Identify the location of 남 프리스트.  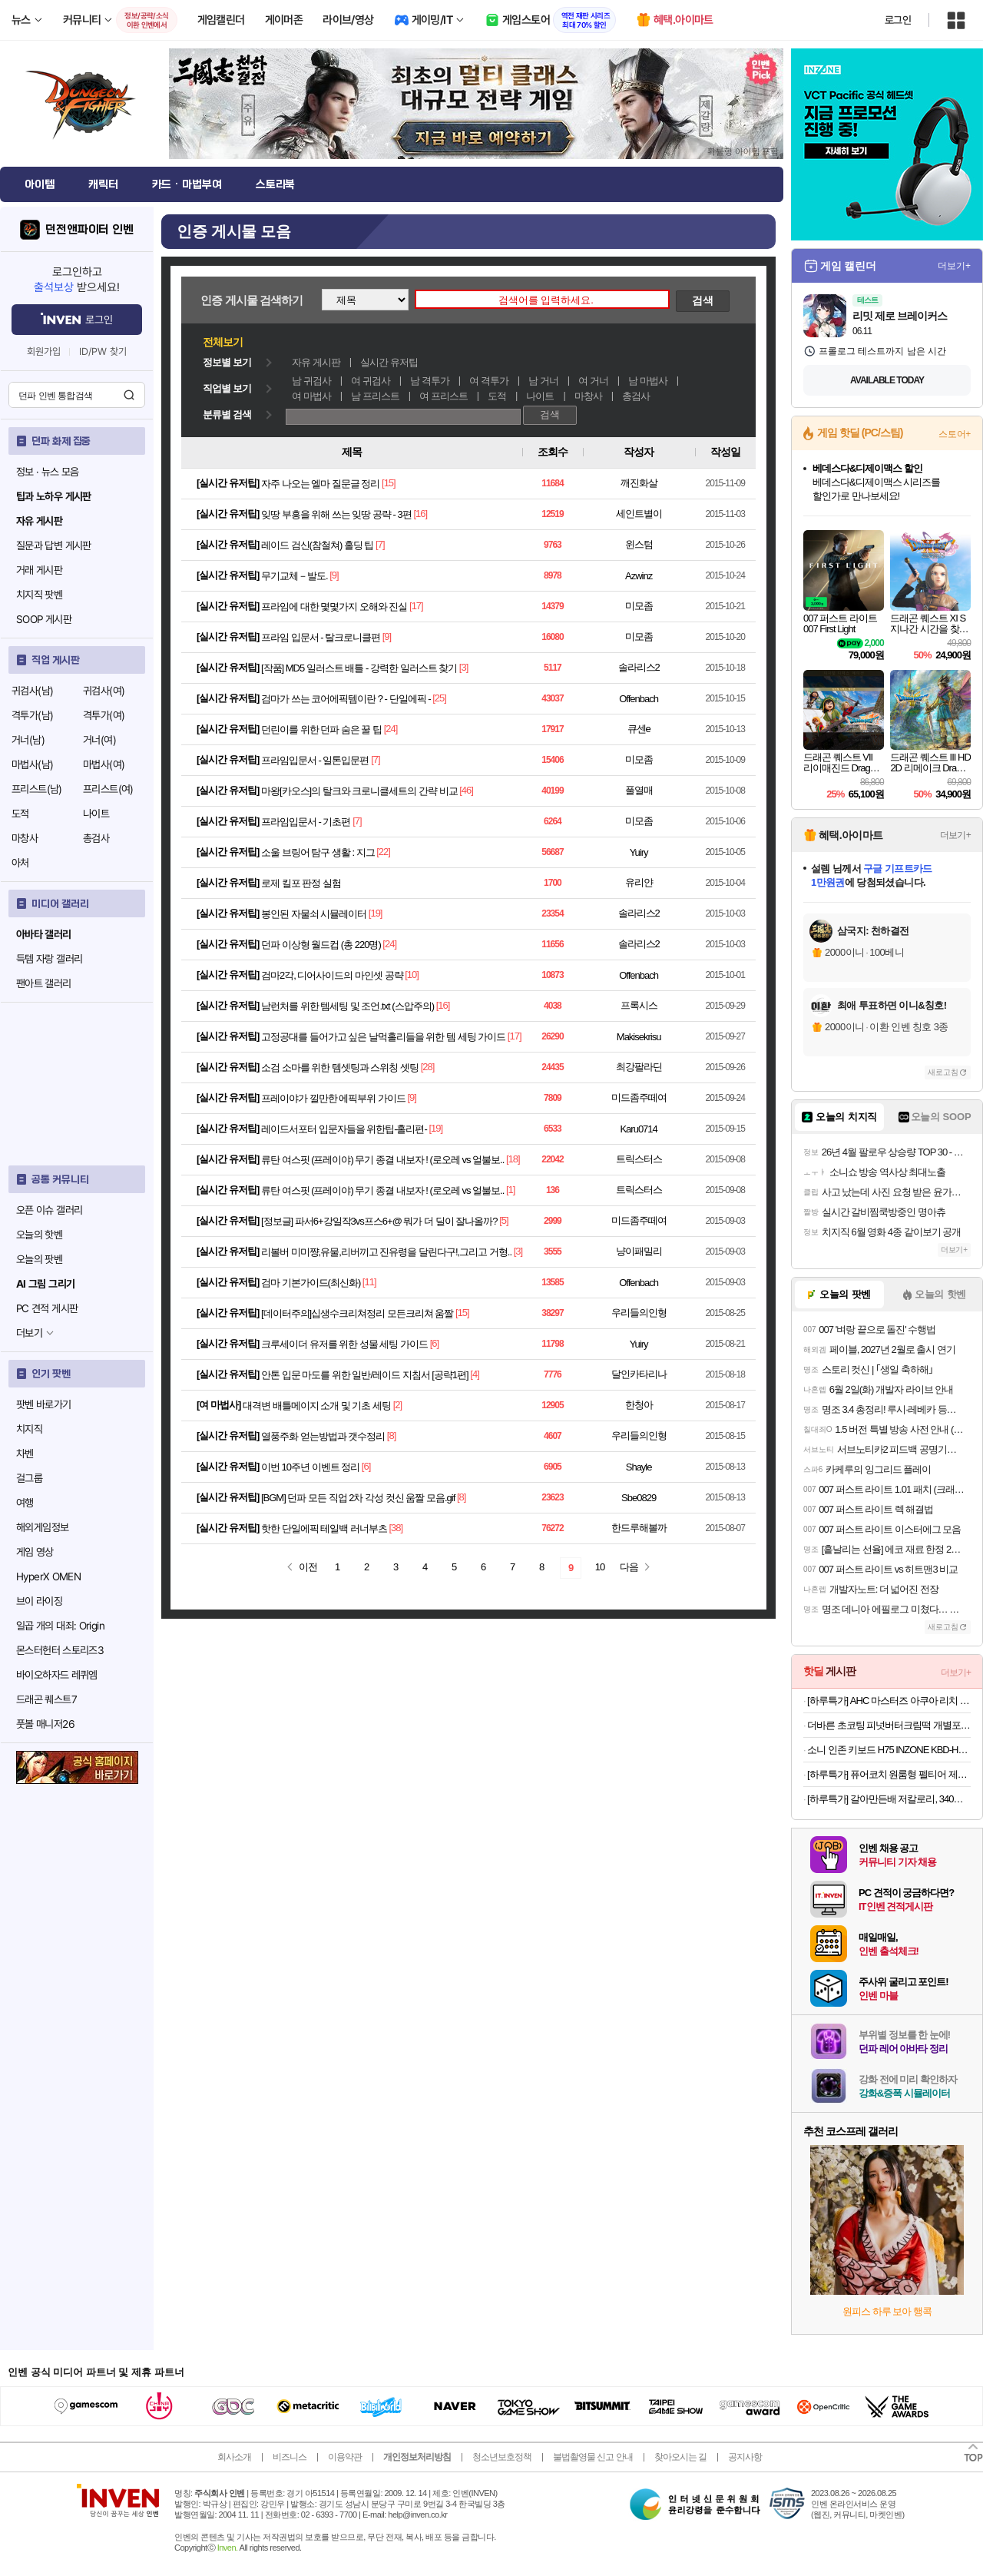
(375, 396).